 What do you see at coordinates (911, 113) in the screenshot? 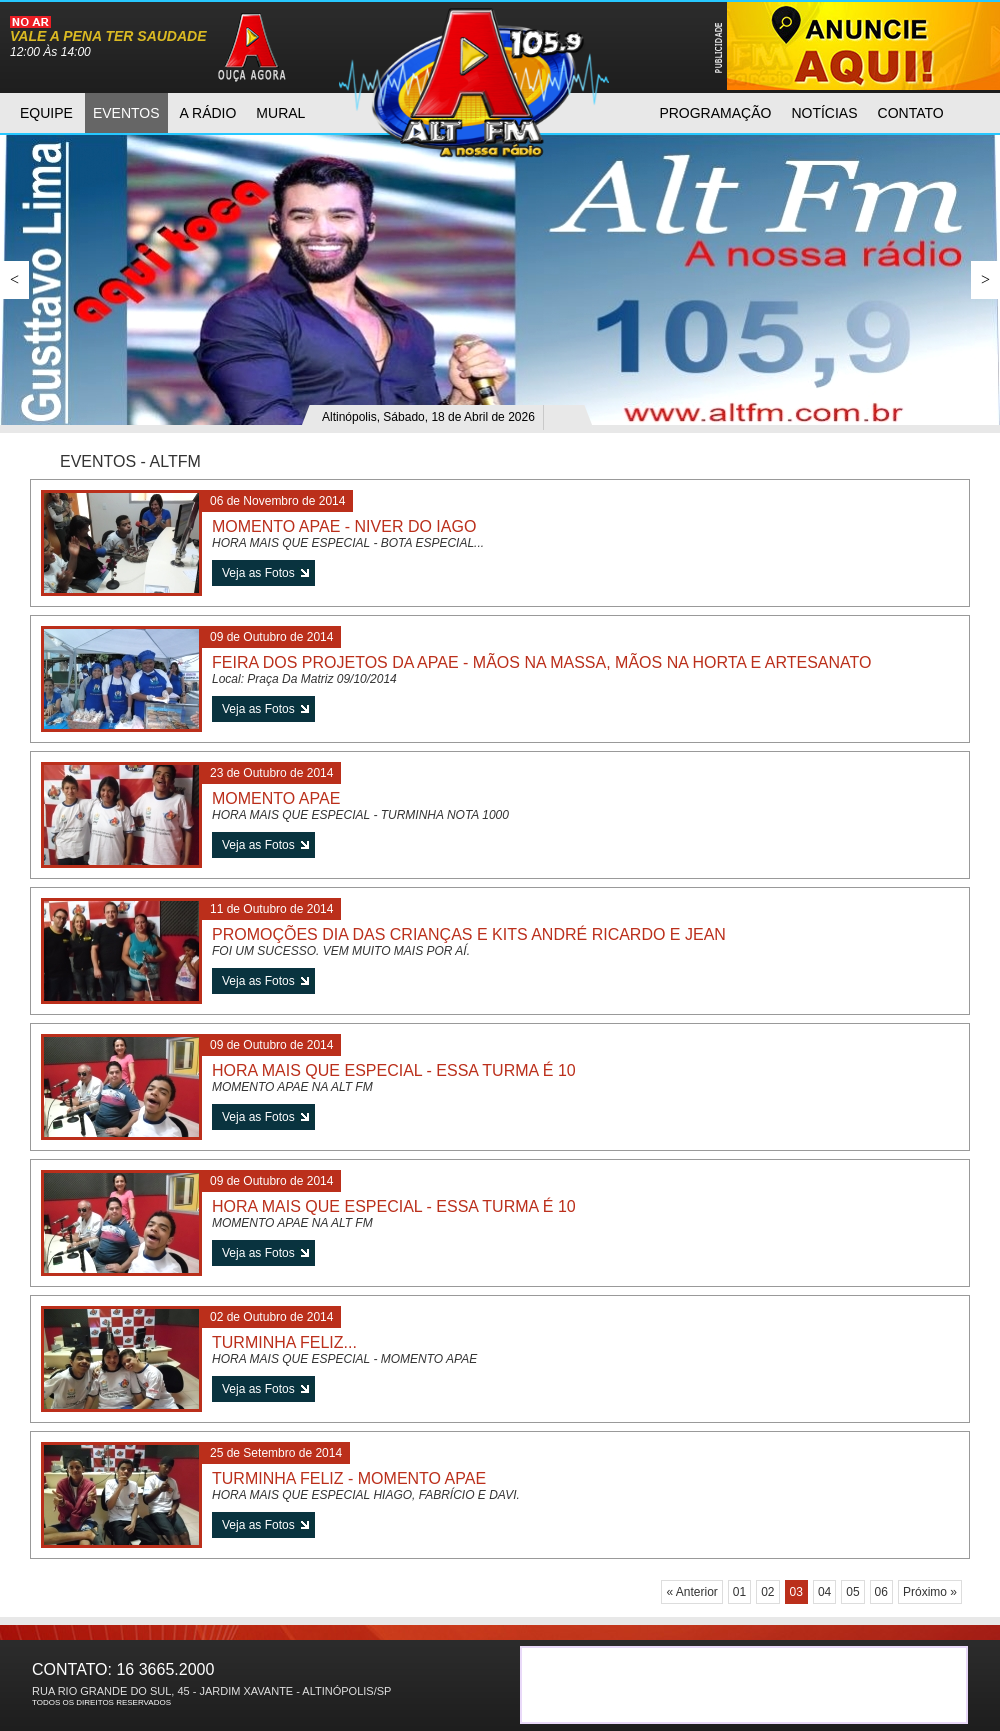
I see `contato` at bounding box center [911, 113].